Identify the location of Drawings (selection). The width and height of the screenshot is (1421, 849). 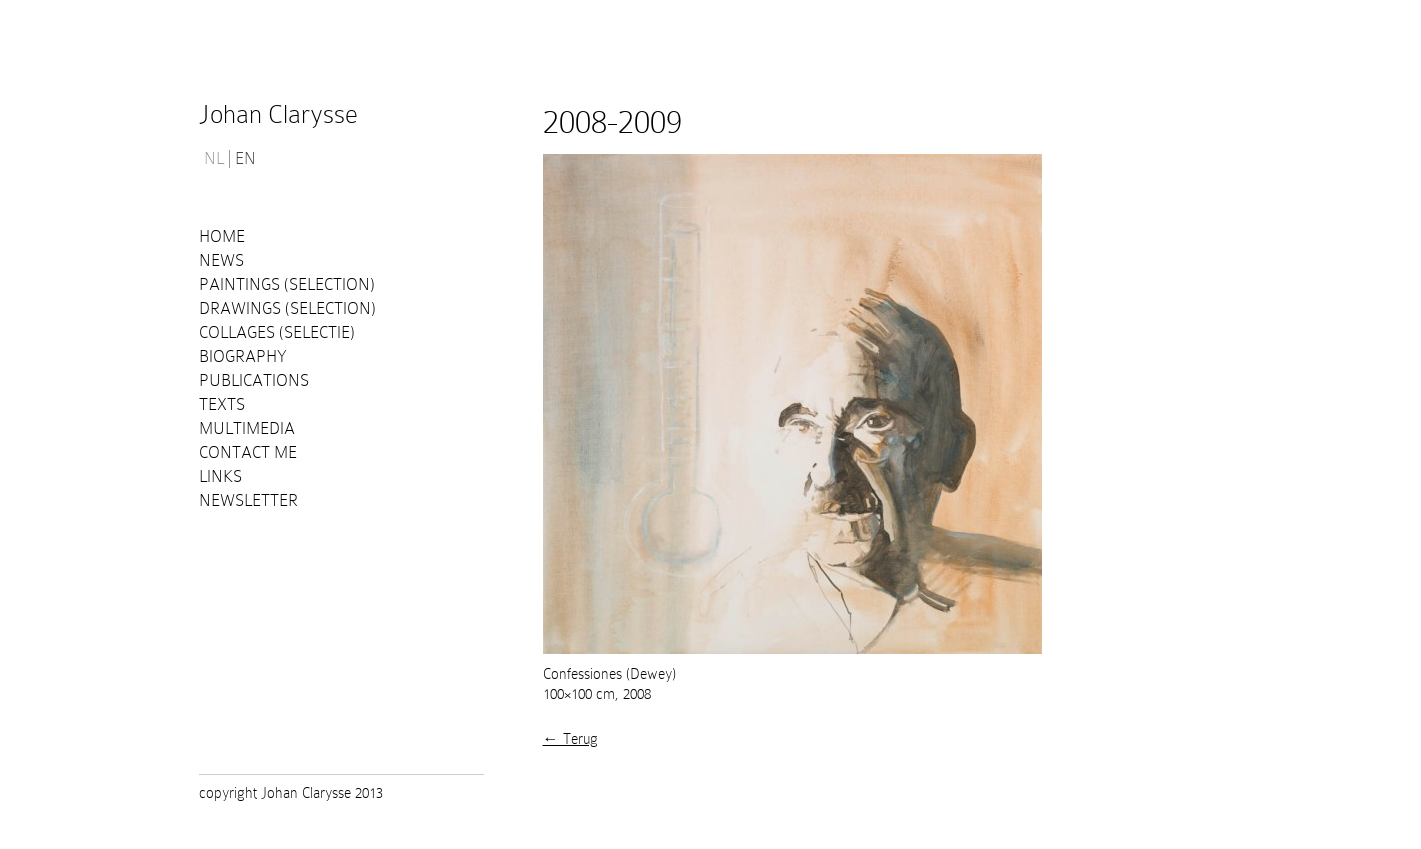
(287, 308).